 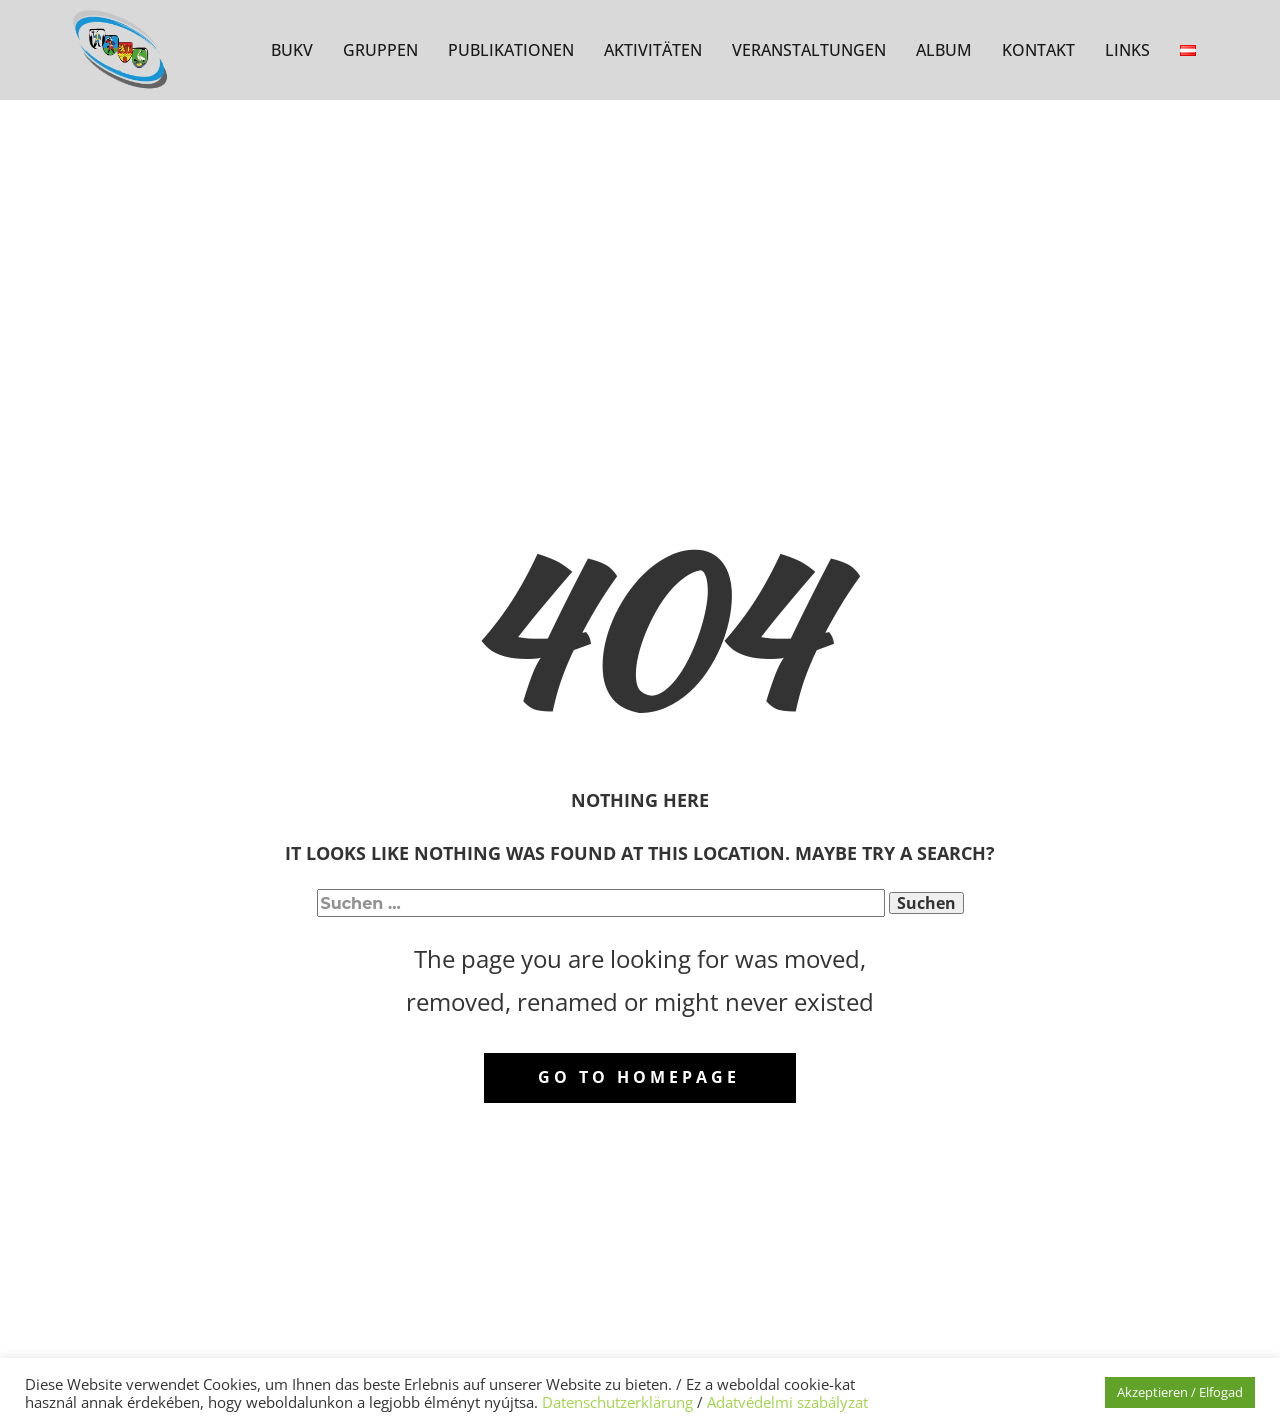 What do you see at coordinates (1180, 1392) in the screenshot?
I see `Akzeptieren / Elfogad [button]` at bounding box center [1180, 1392].